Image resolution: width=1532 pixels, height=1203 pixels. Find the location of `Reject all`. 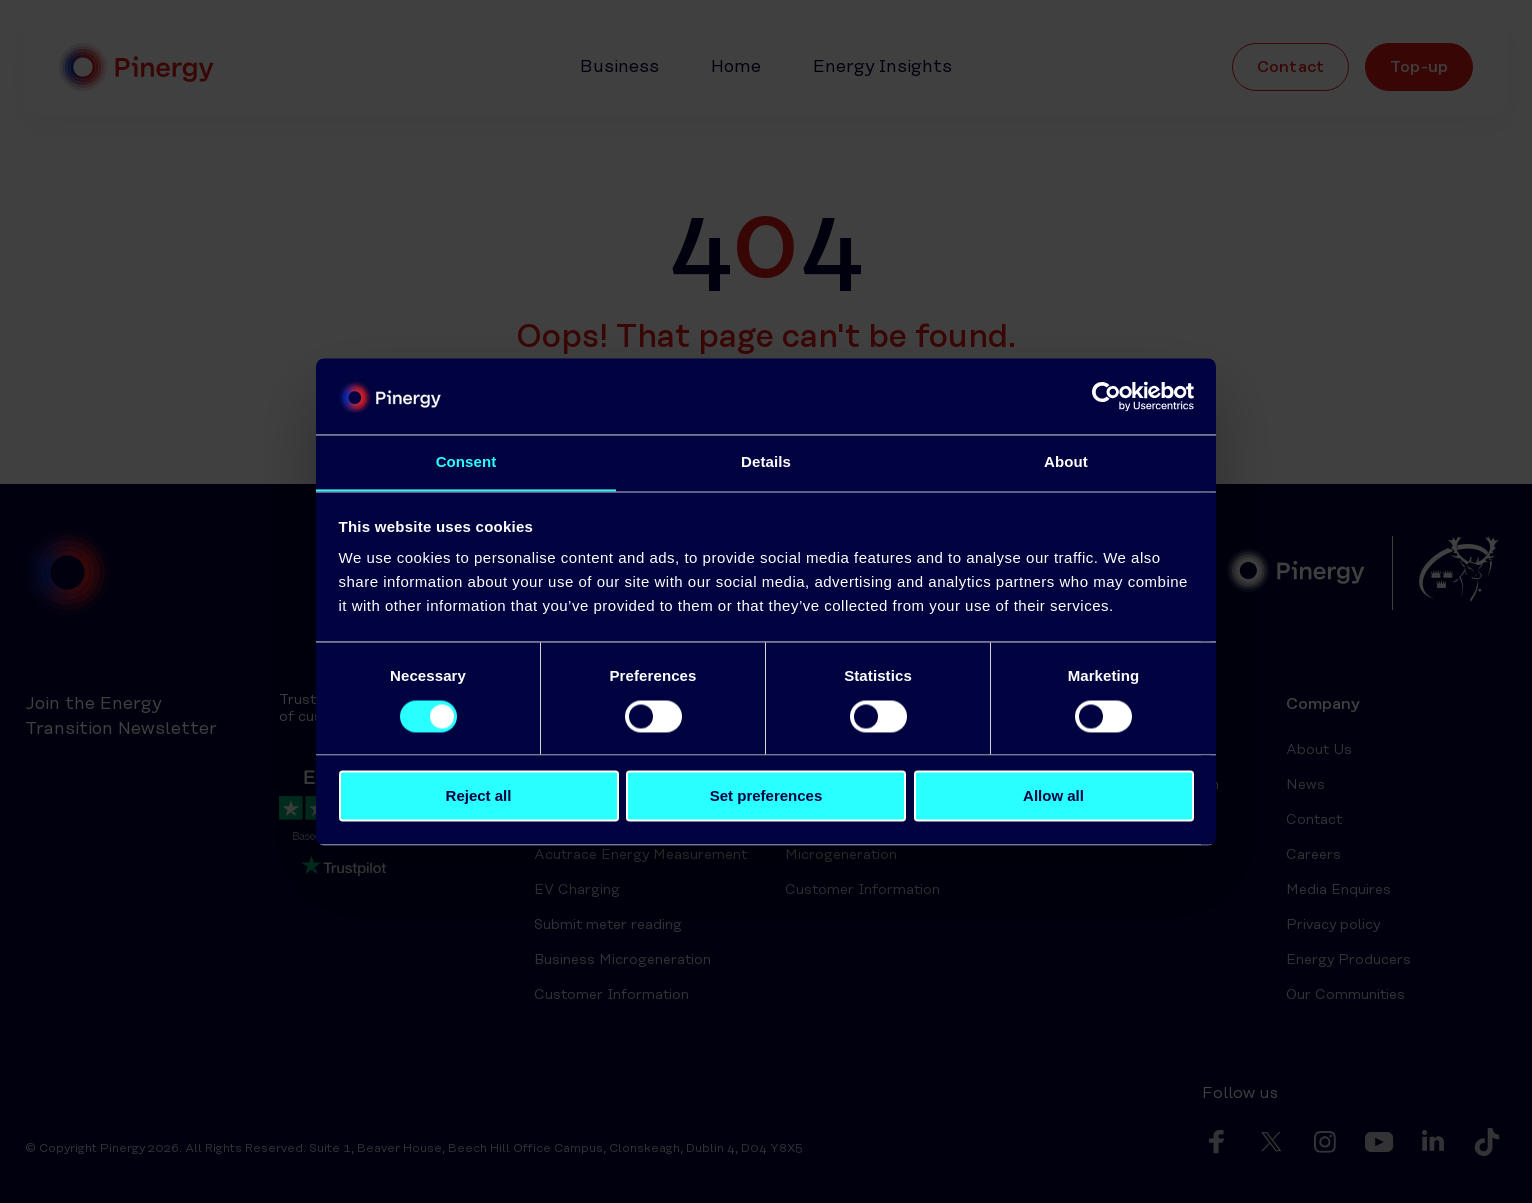

Reject all is located at coordinates (479, 796).